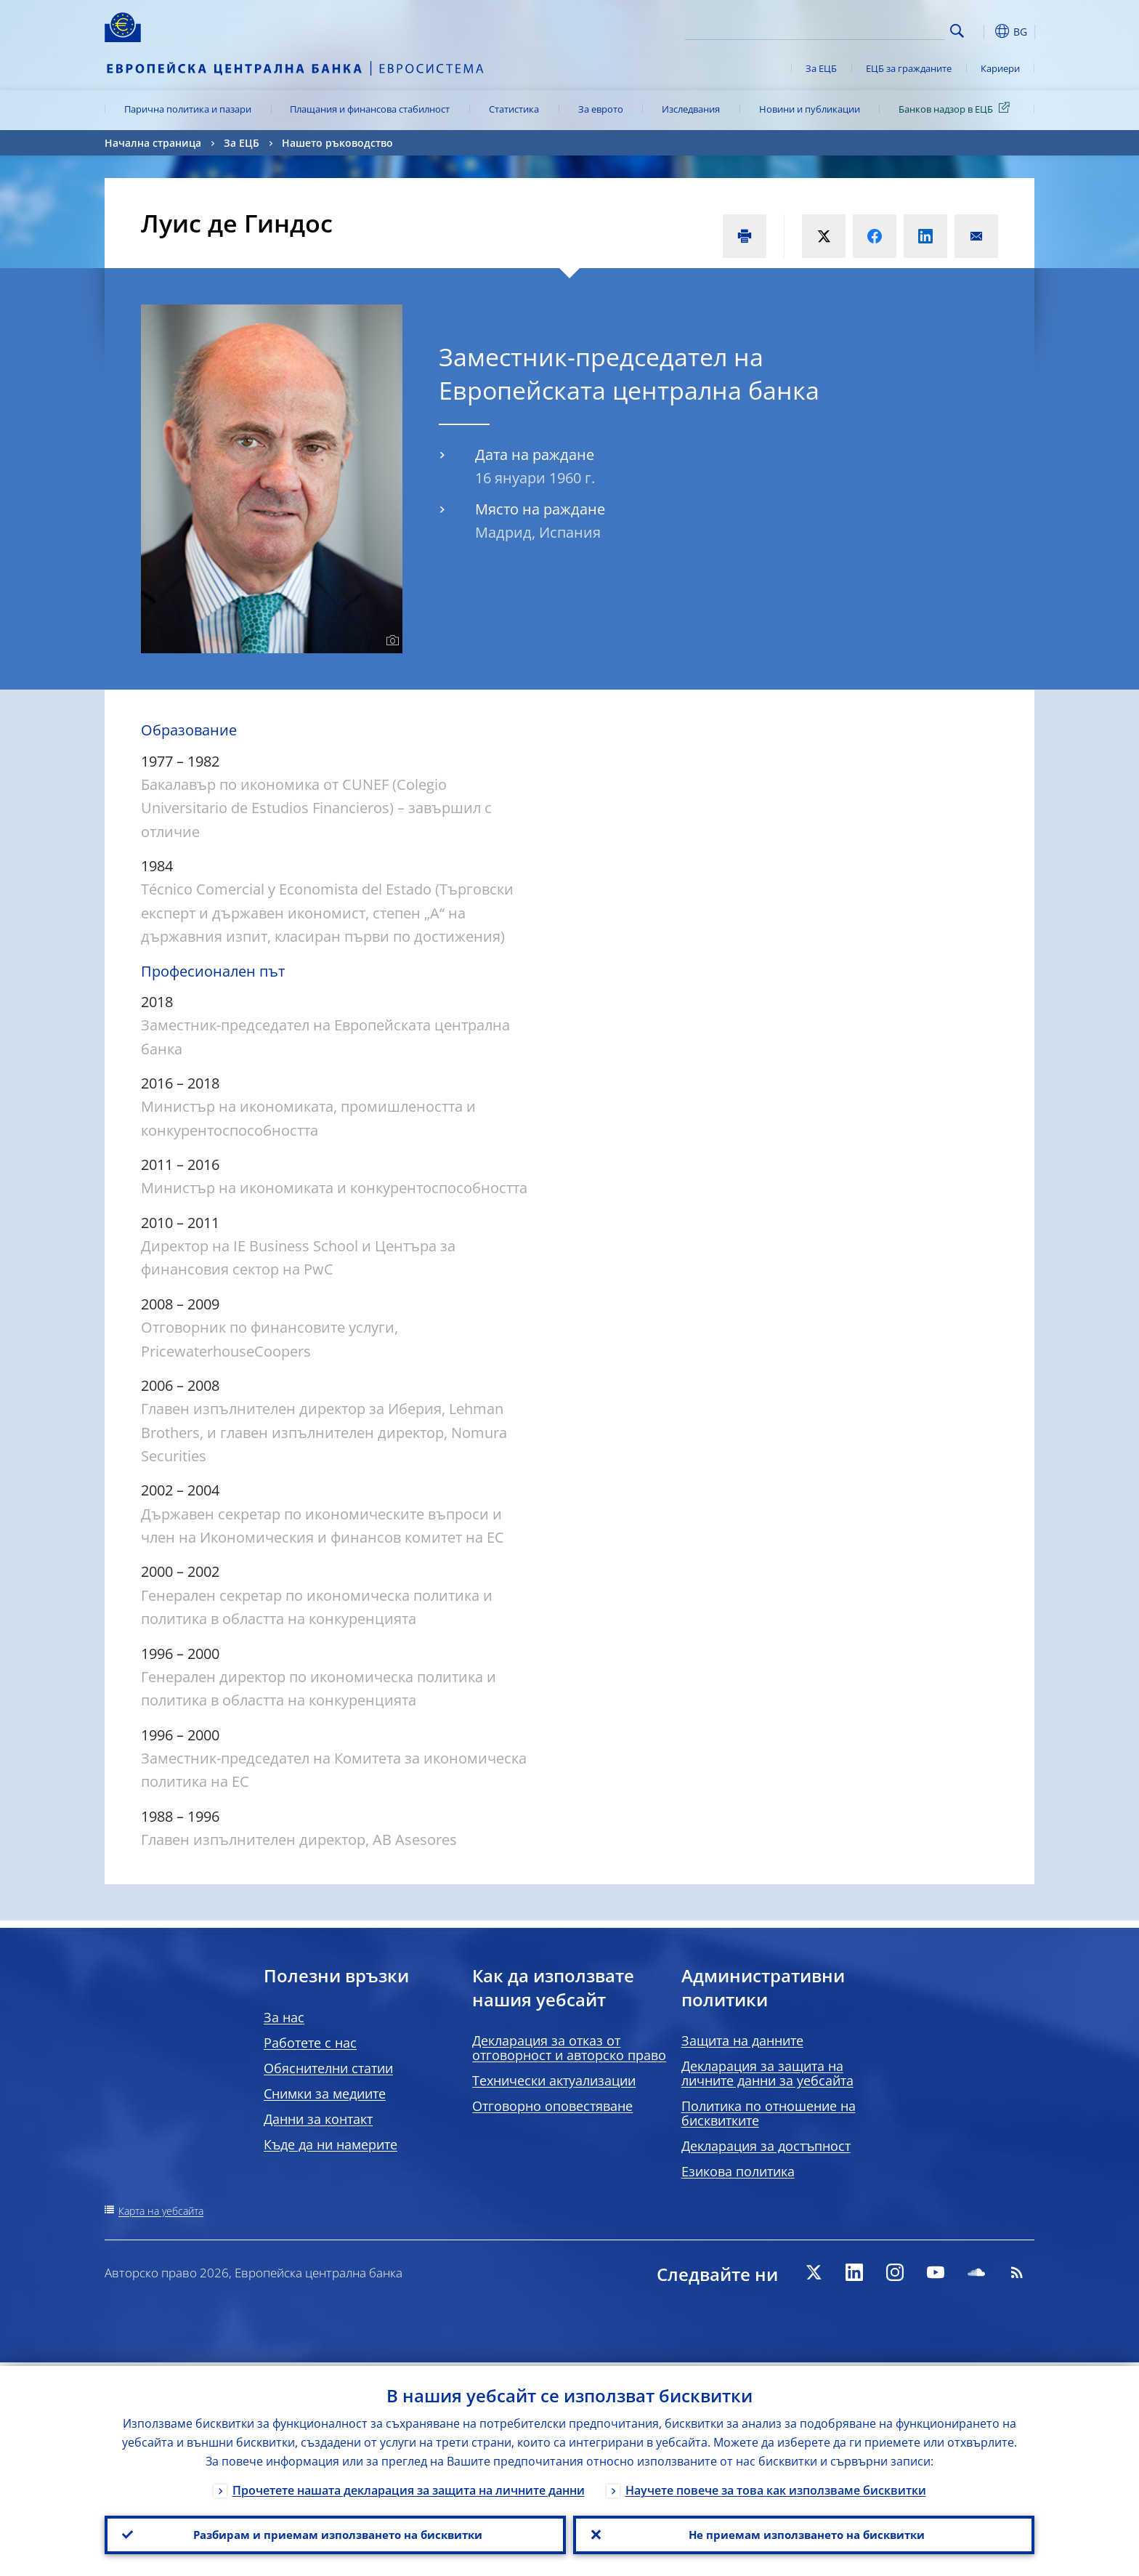  I want to click on Не приемам използването на бисквитки, so click(804, 2533).